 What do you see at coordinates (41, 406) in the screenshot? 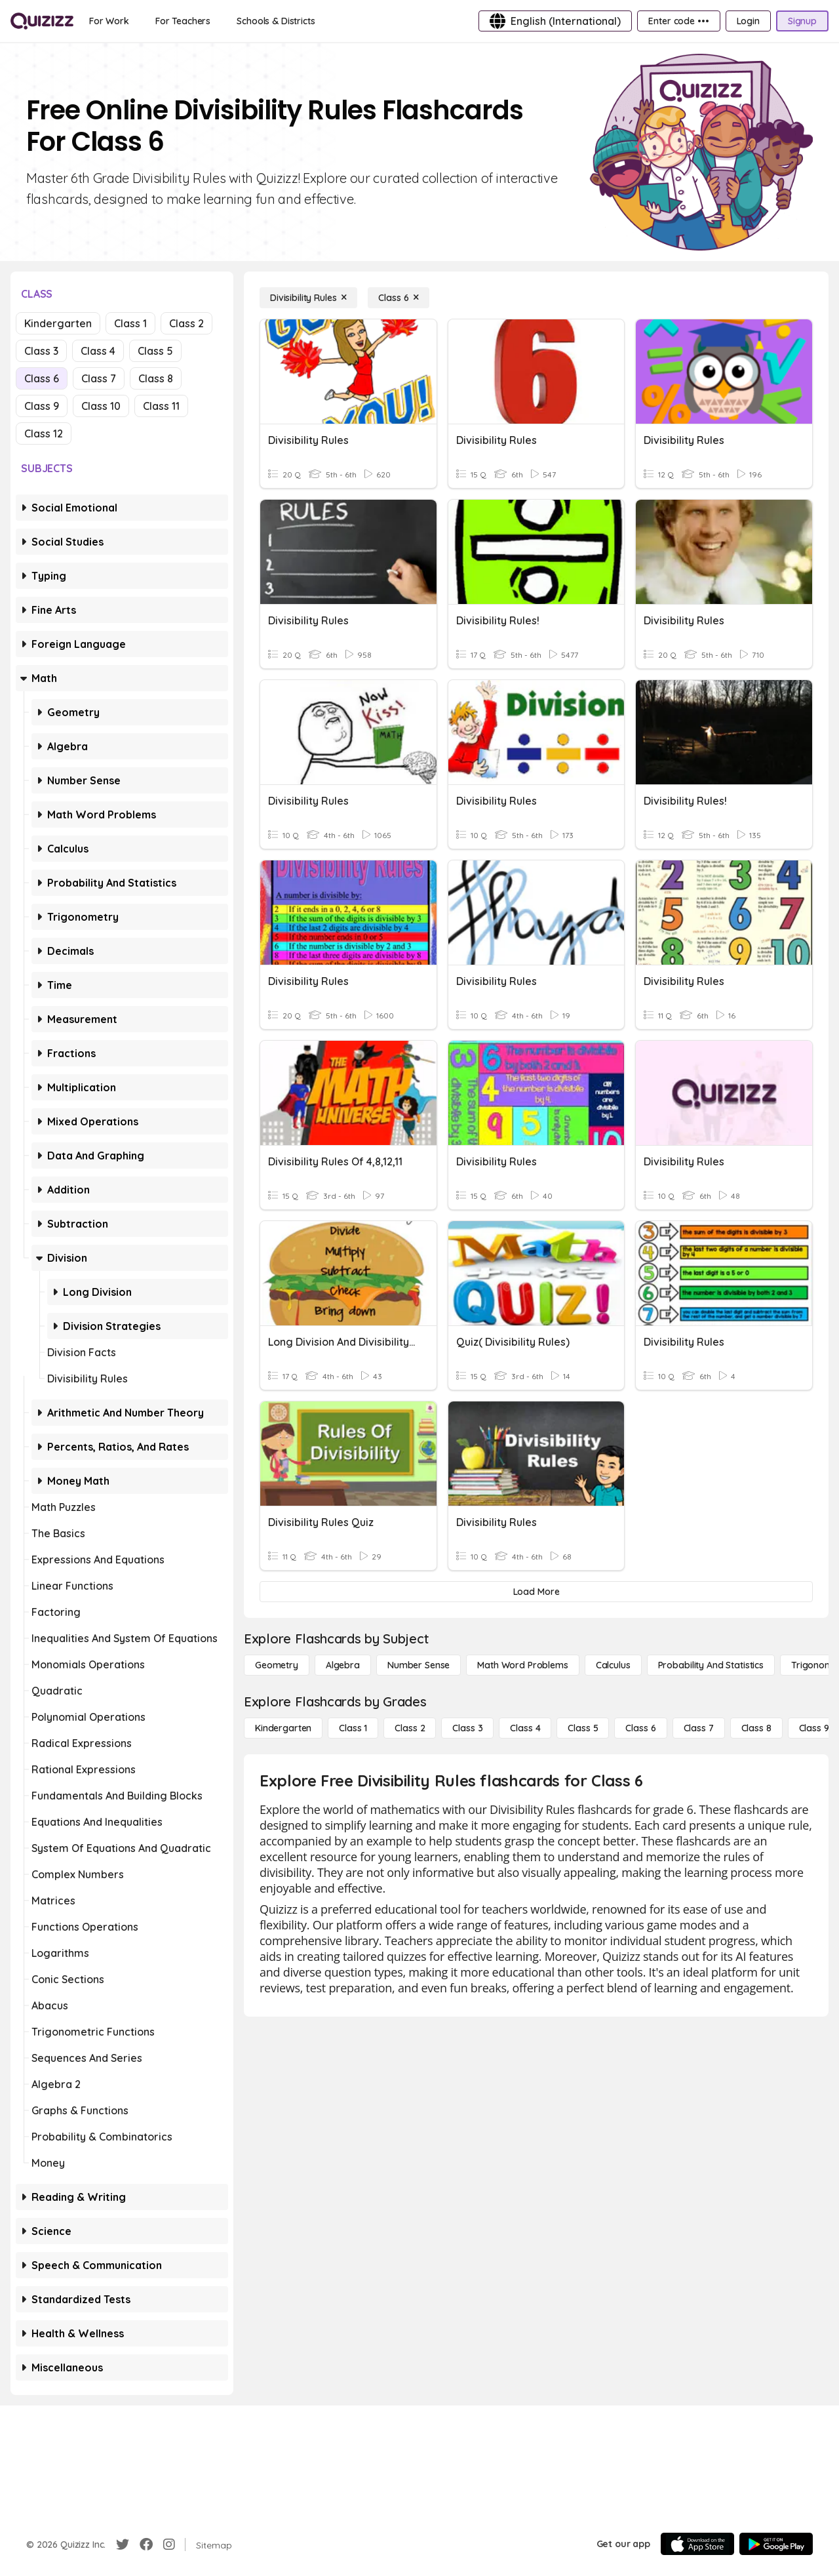
I see `Class 9` at bounding box center [41, 406].